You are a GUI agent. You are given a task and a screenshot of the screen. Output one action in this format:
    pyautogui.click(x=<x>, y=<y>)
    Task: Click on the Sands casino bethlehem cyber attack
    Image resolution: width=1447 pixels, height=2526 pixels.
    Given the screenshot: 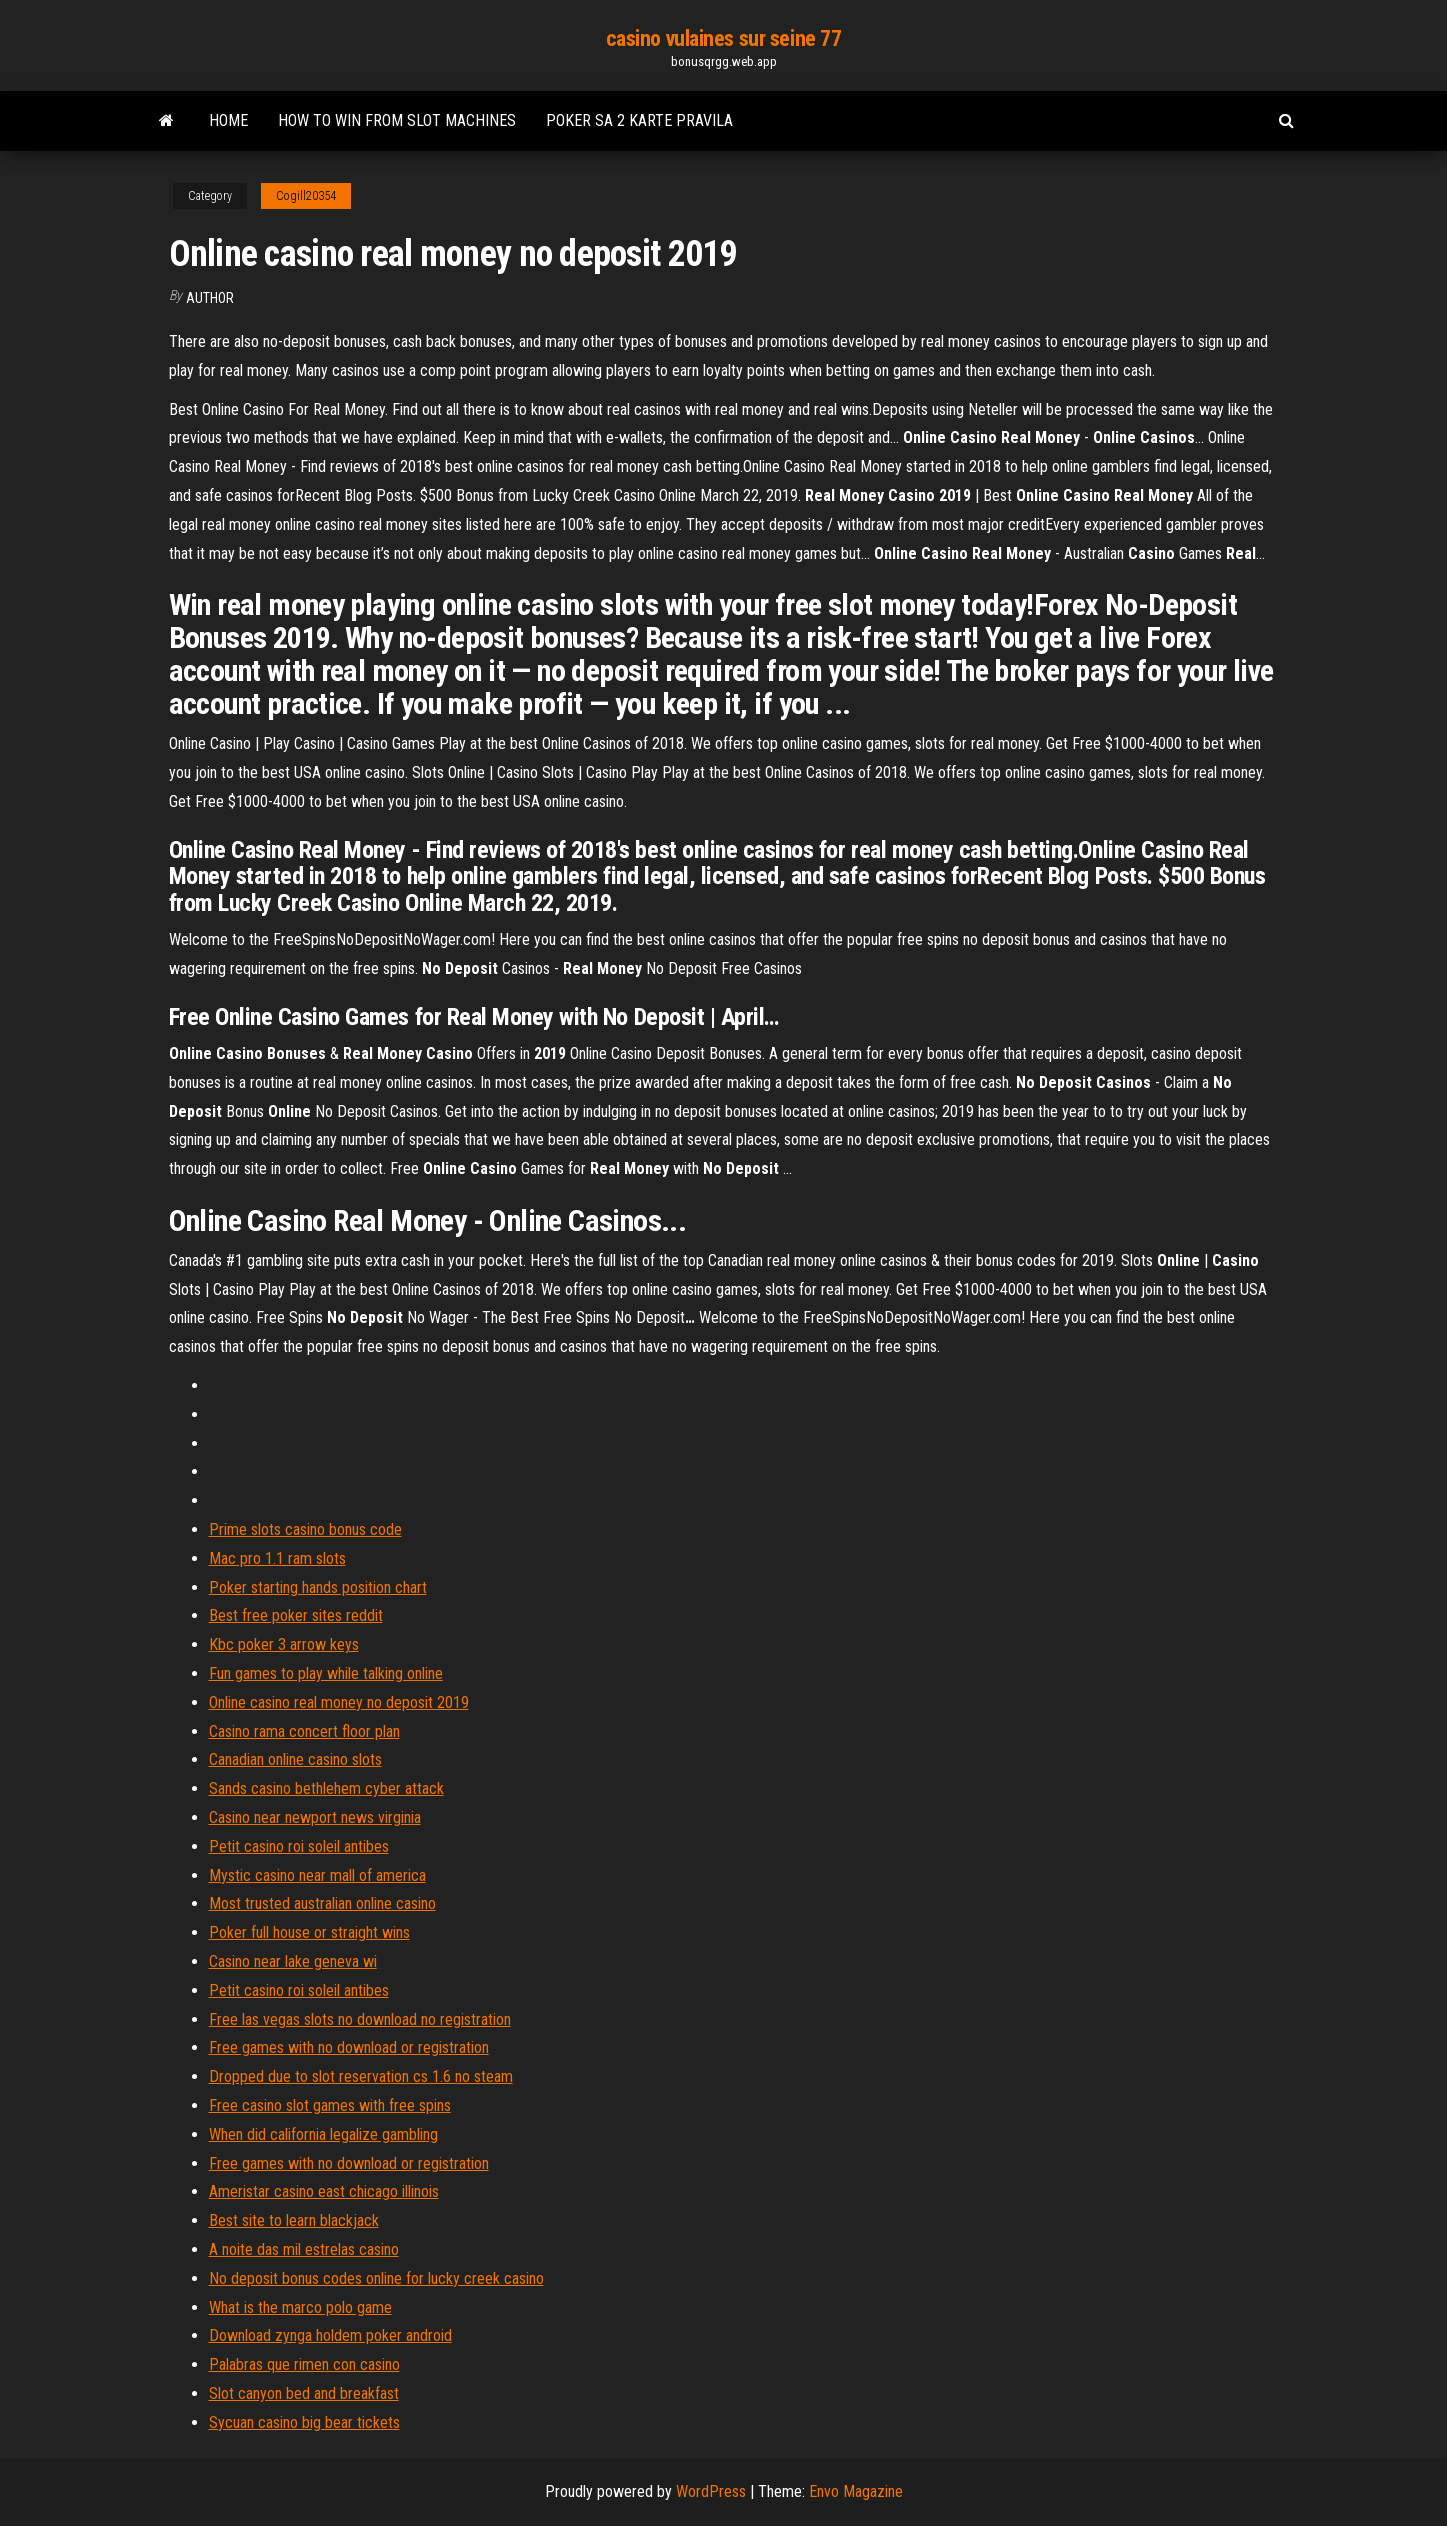 What is the action you would take?
    pyautogui.click(x=326, y=1788)
    